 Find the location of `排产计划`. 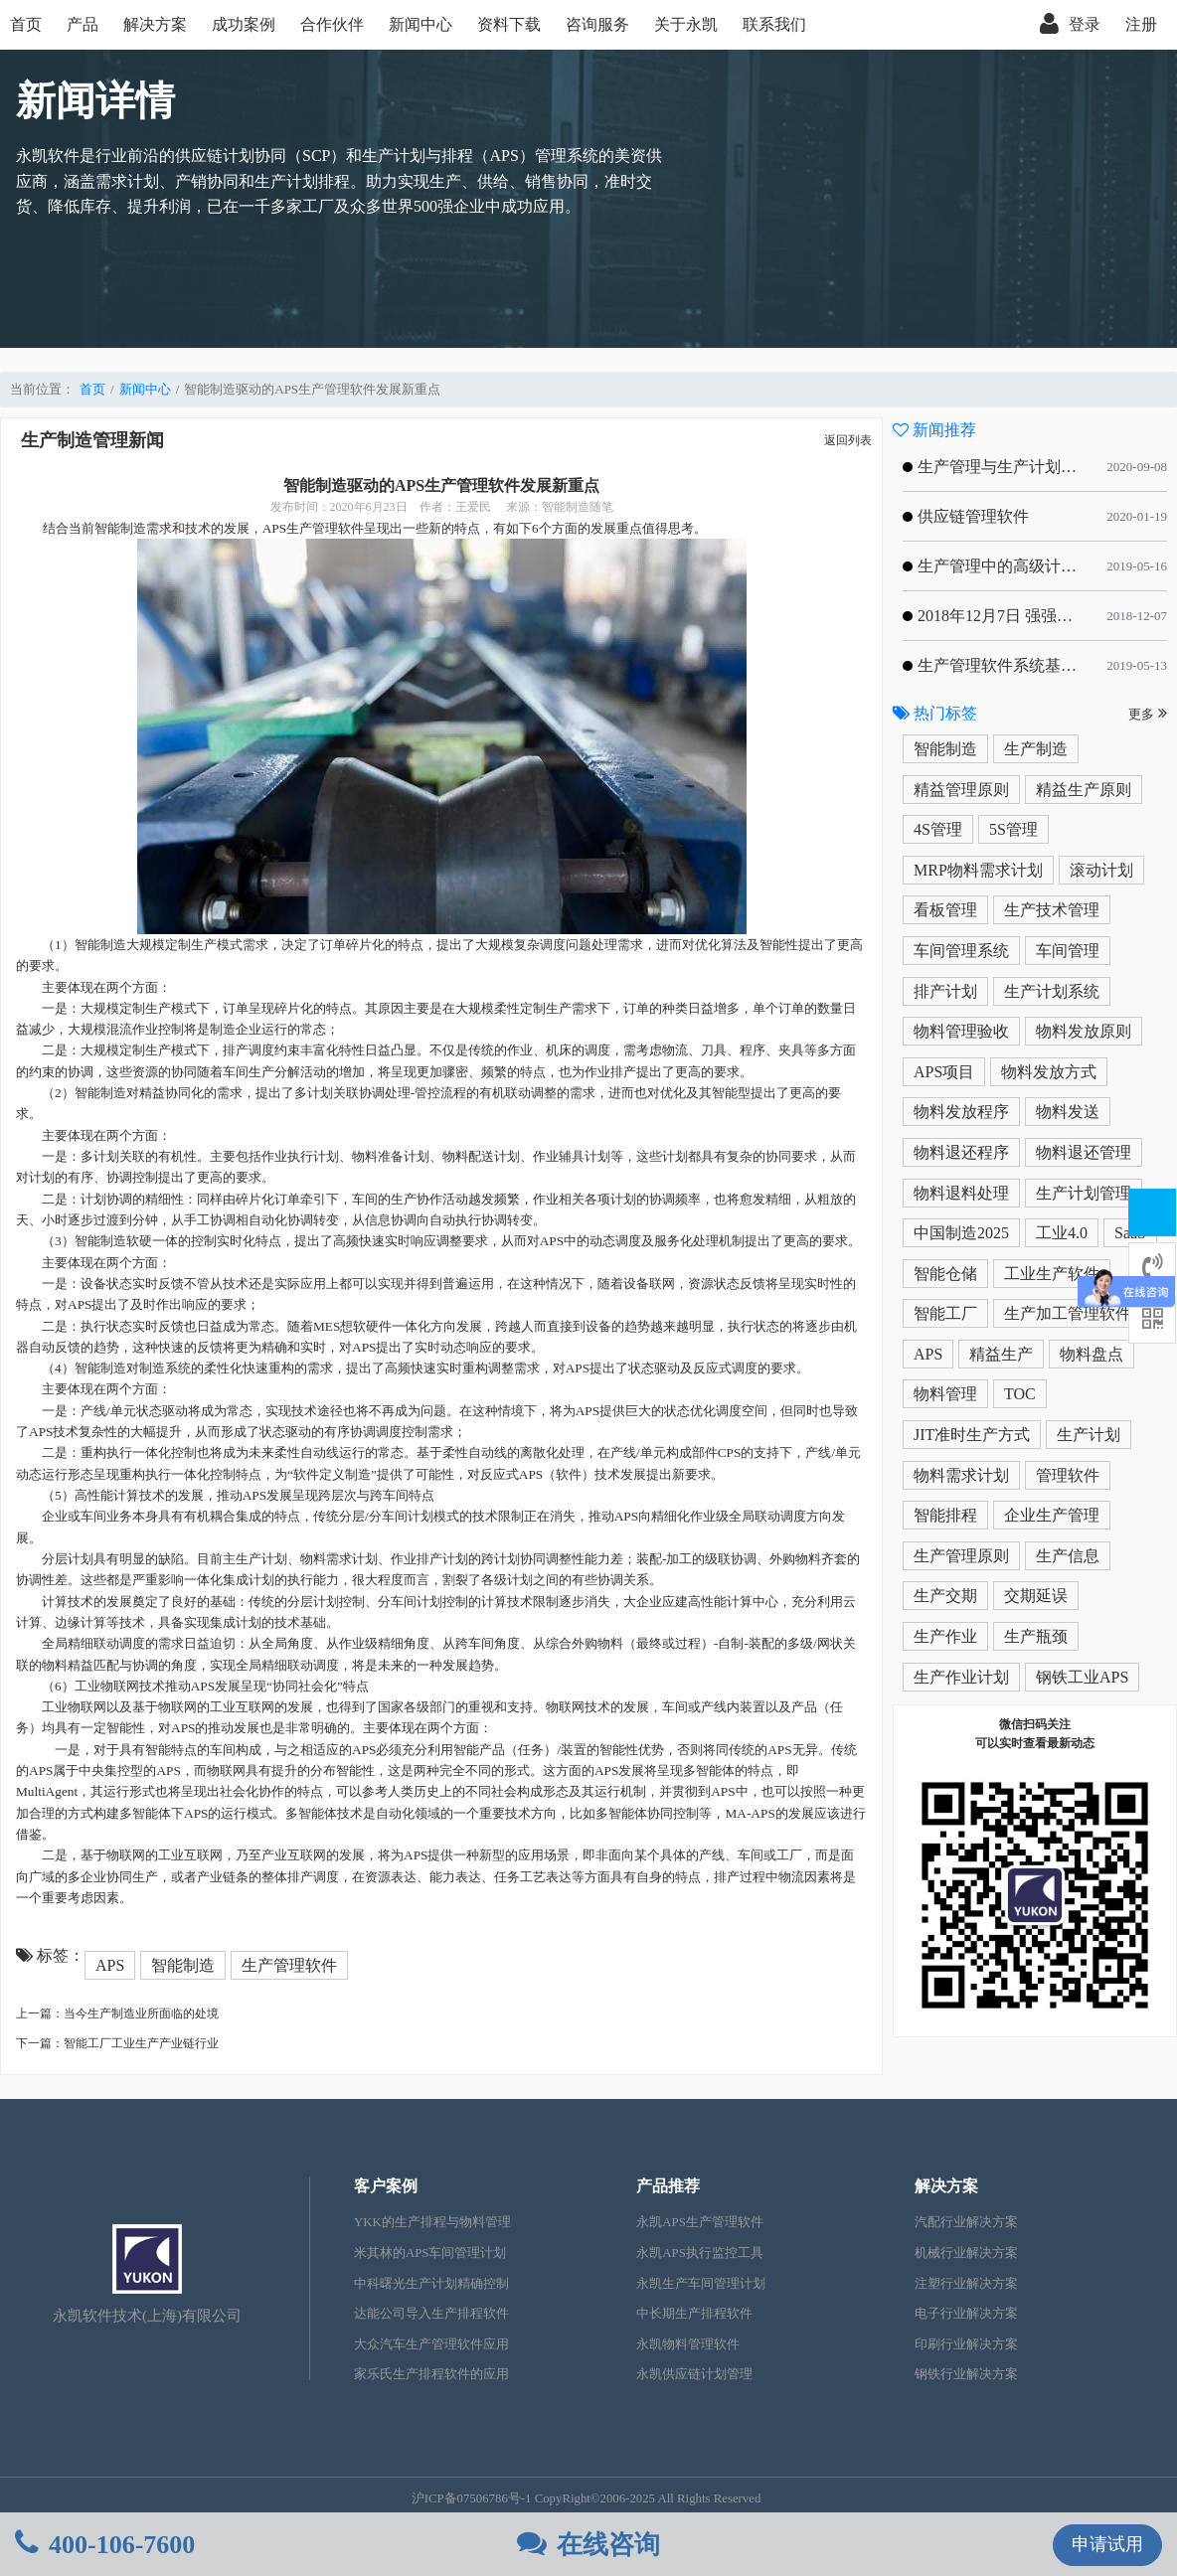

排产计划 is located at coordinates (945, 991).